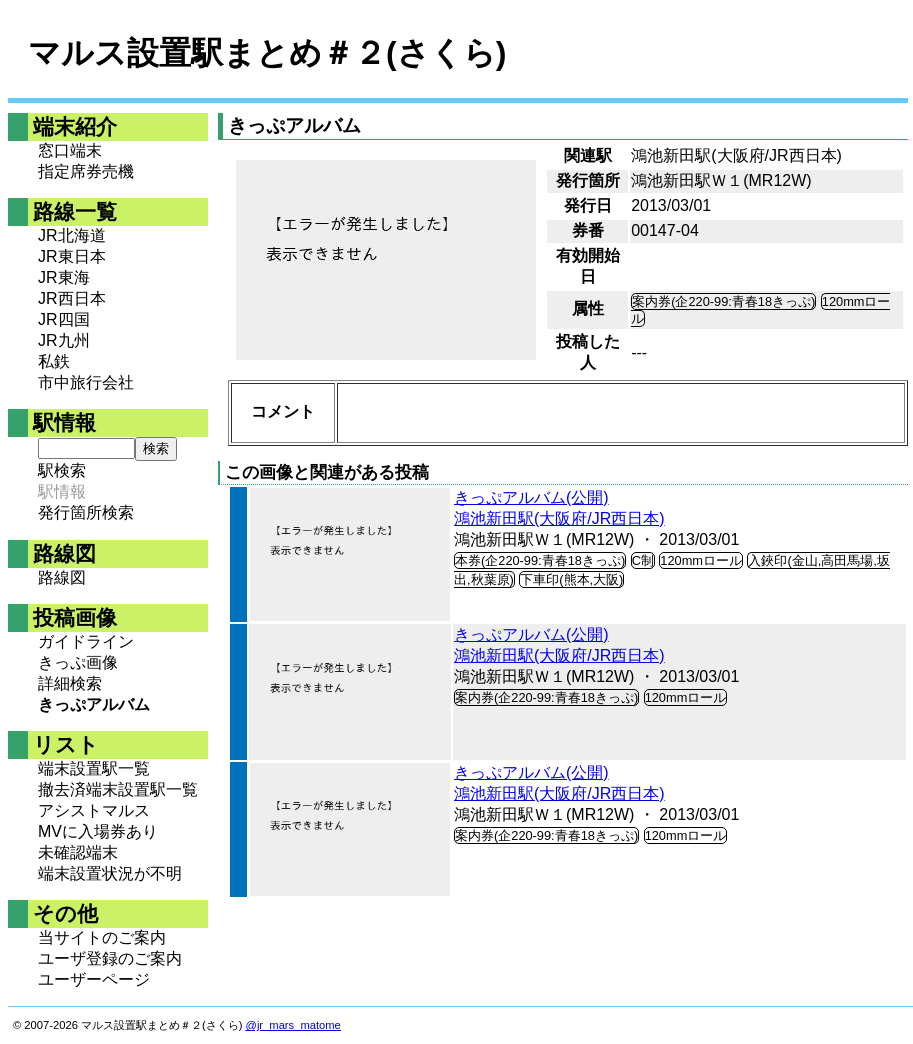 The width and height of the screenshot is (913, 1044). What do you see at coordinates (110, 958) in the screenshot?
I see `ユーザ登録のご案内` at bounding box center [110, 958].